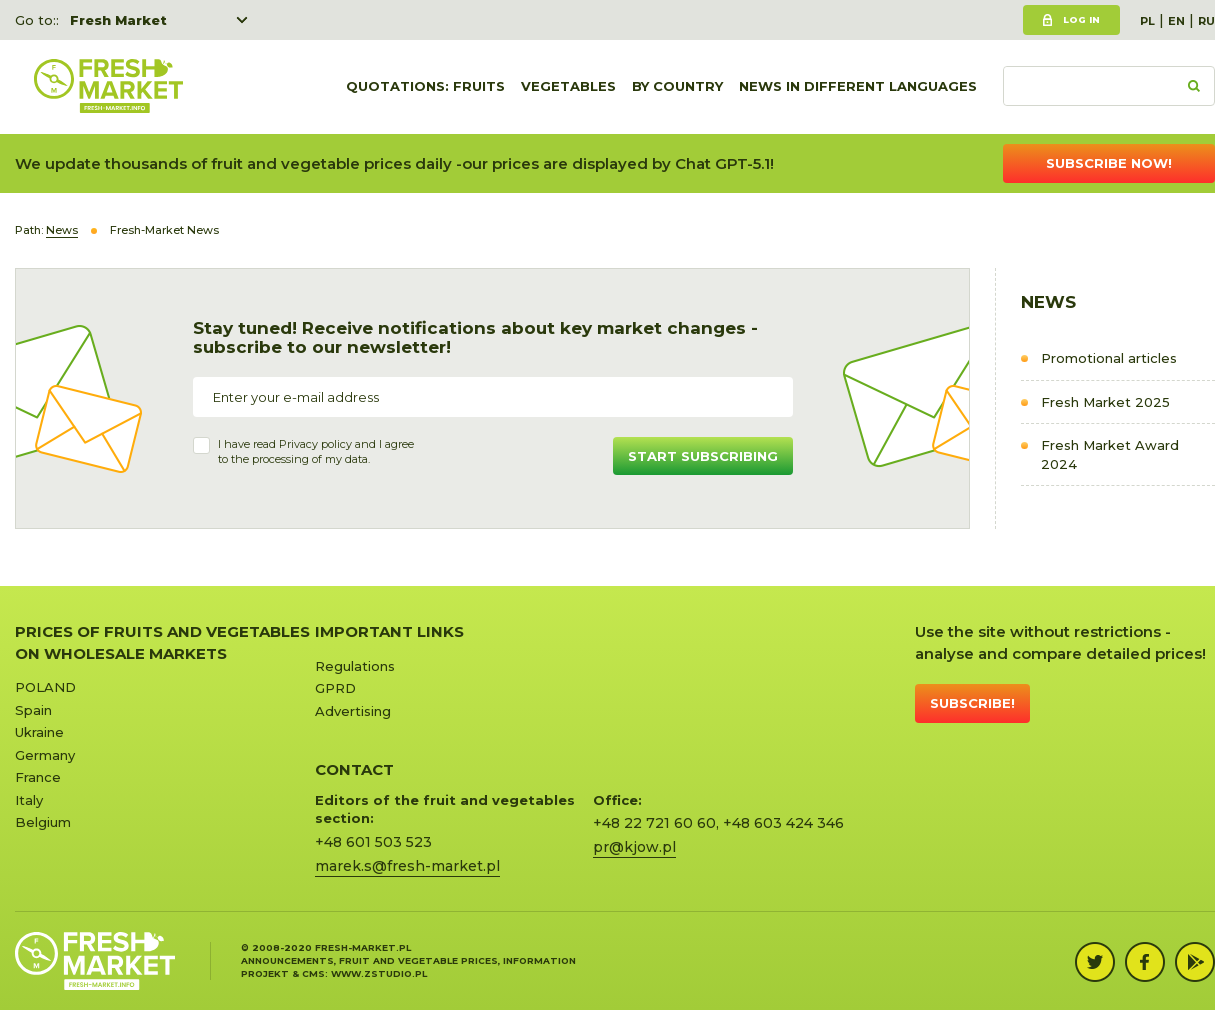 The height and width of the screenshot is (1010, 1215). What do you see at coordinates (1110, 454) in the screenshot?
I see `Fresh Market Award 2024` at bounding box center [1110, 454].